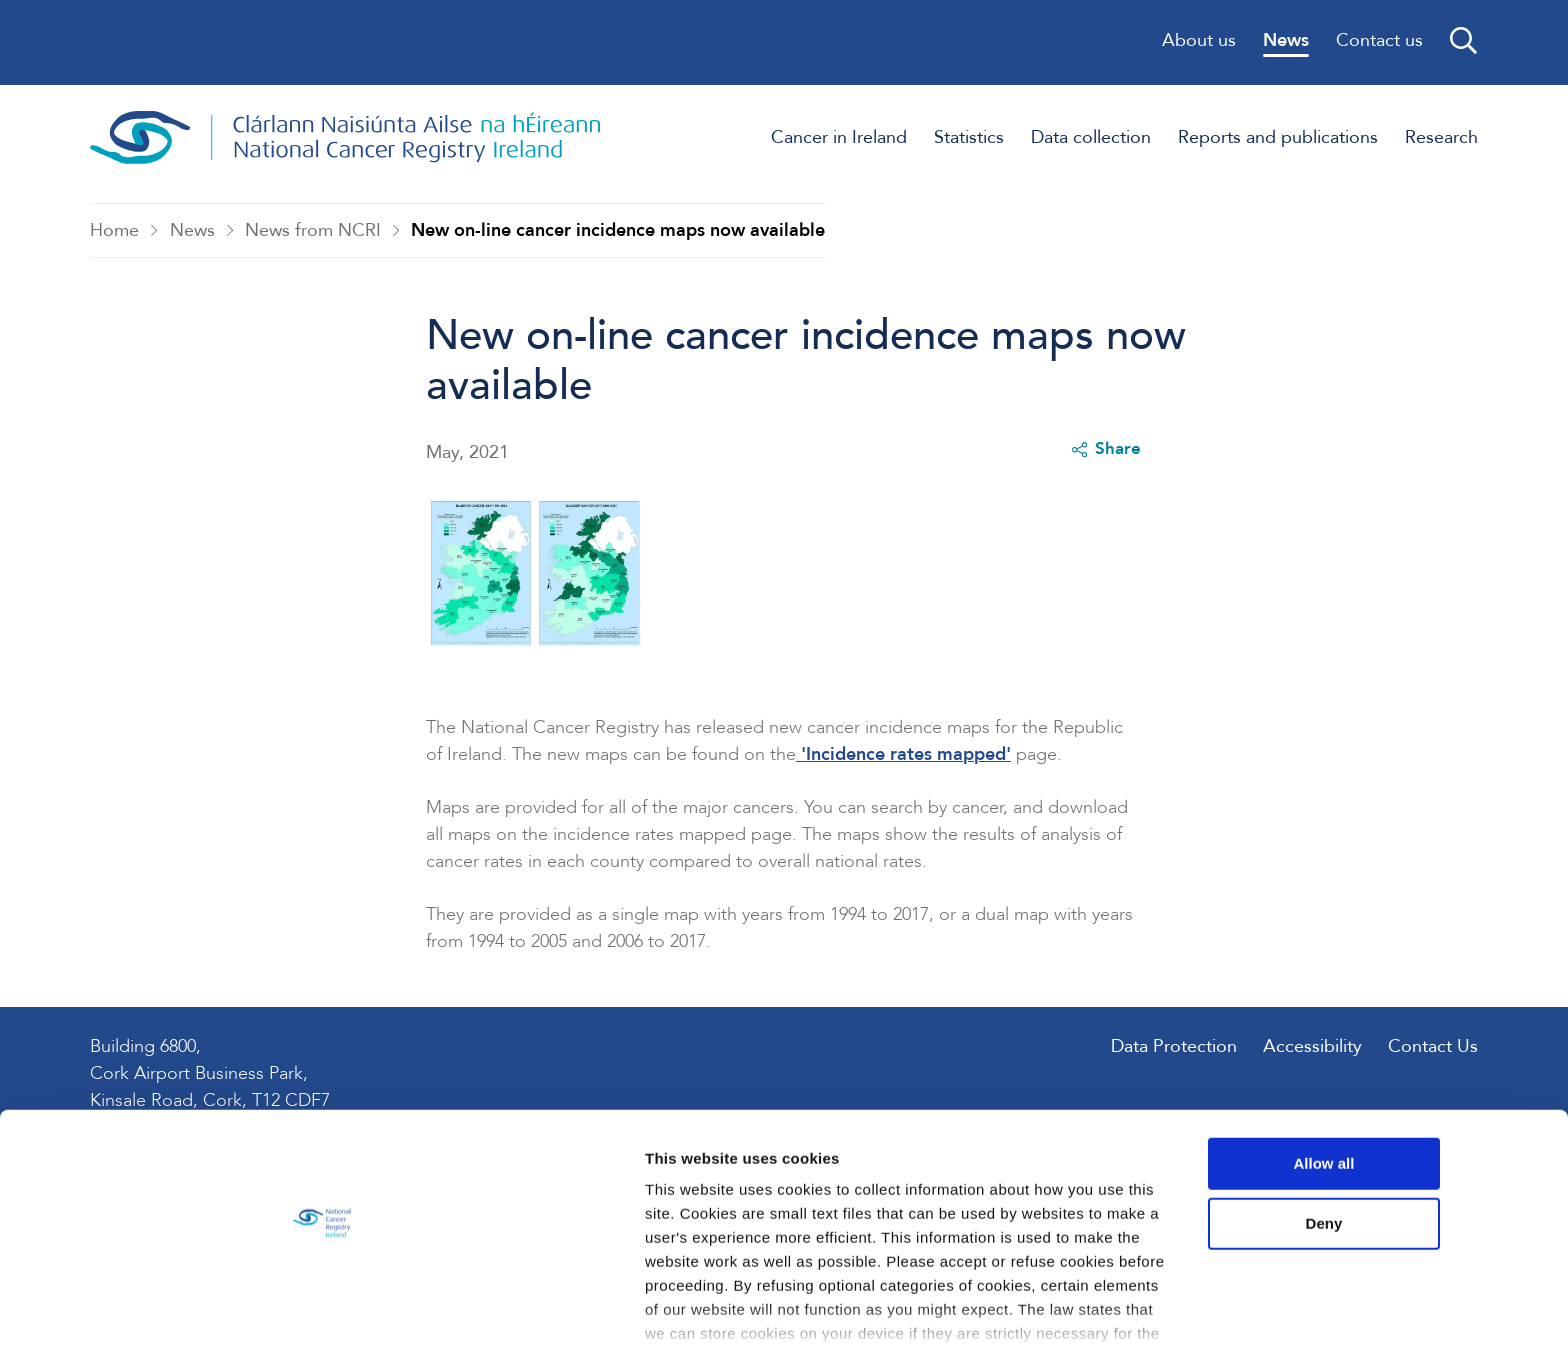 This screenshot has width=1568, height=1350. What do you see at coordinates (192, 233) in the screenshot?
I see `News` at bounding box center [192, 233].